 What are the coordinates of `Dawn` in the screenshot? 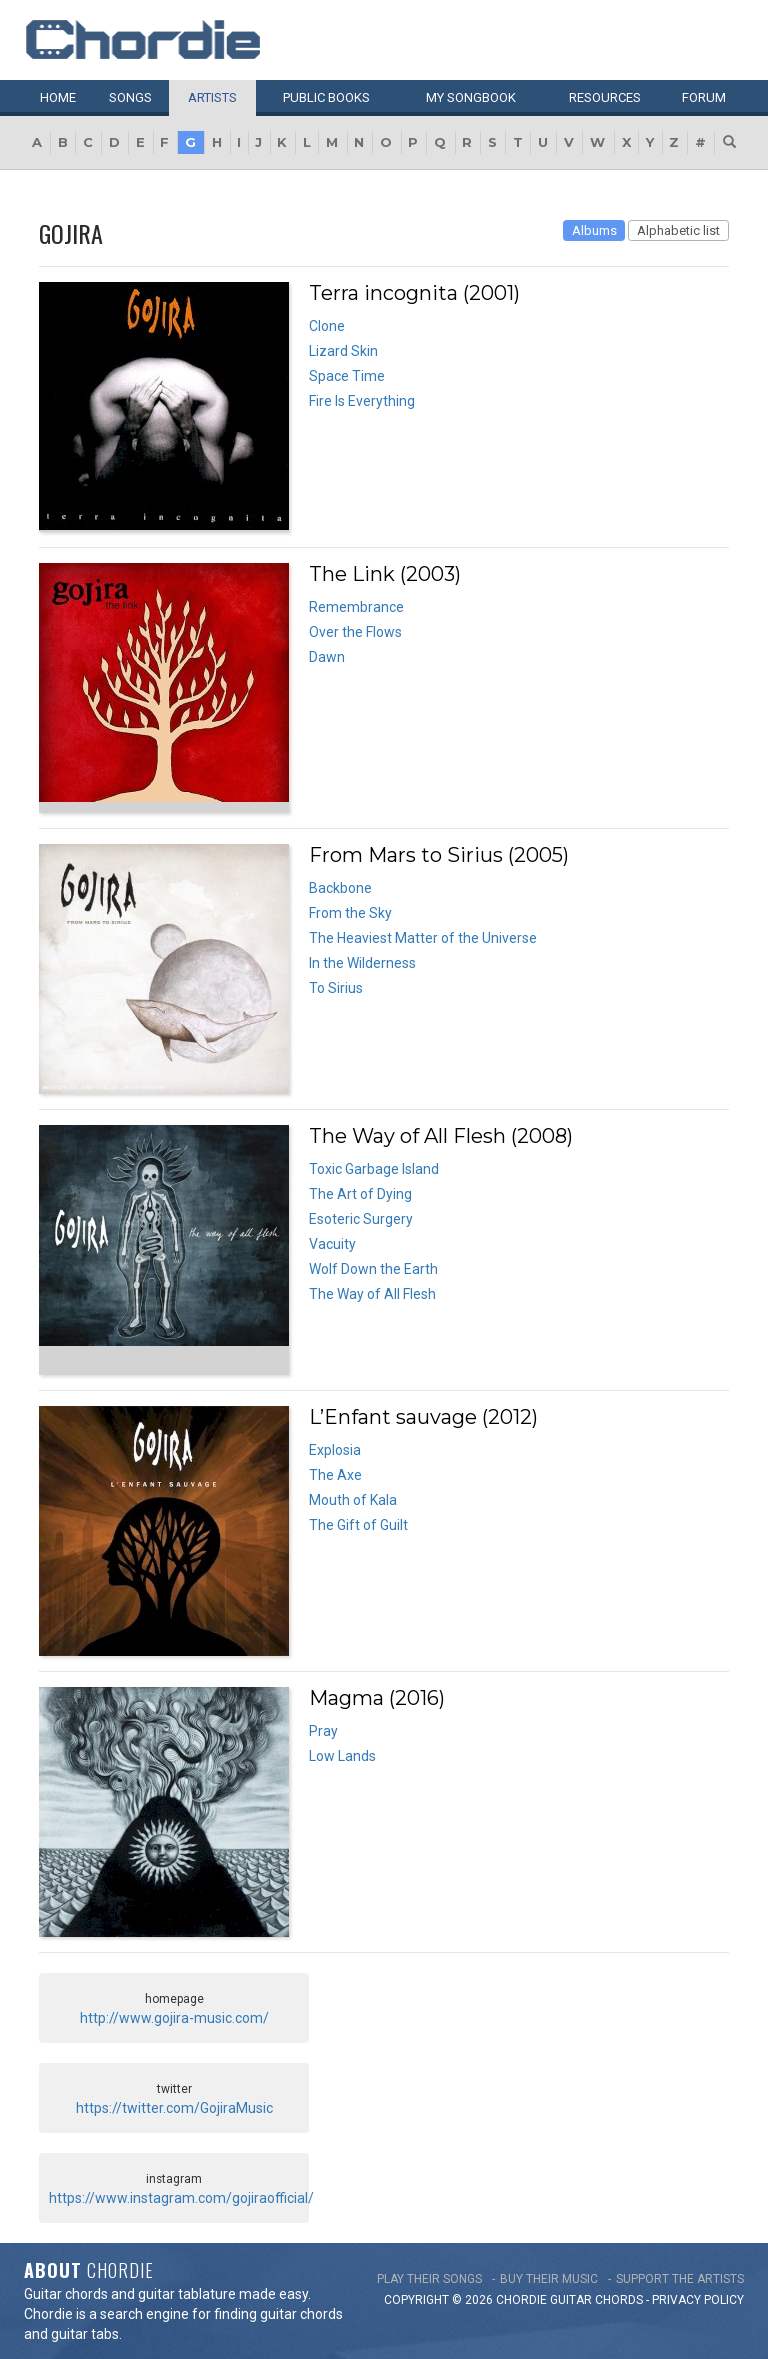 It's located at (327, 657).